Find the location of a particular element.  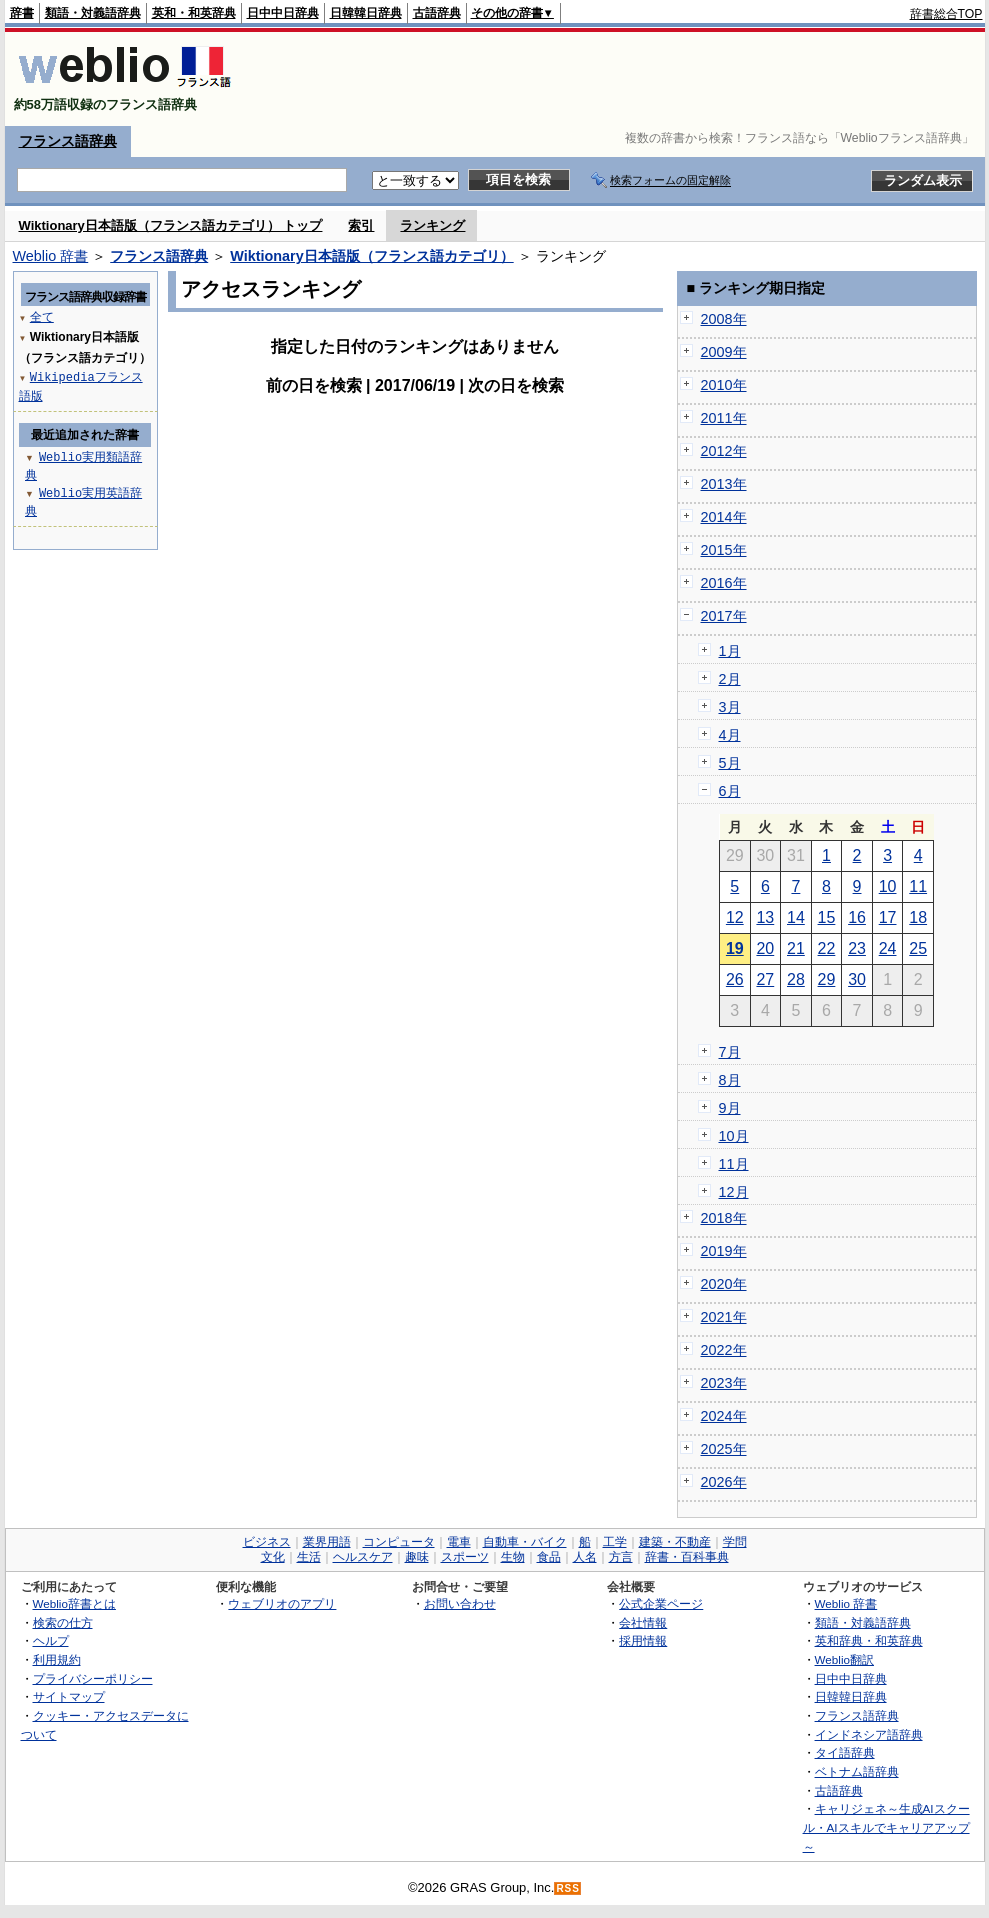

30 is located at coordinates (857, 979).